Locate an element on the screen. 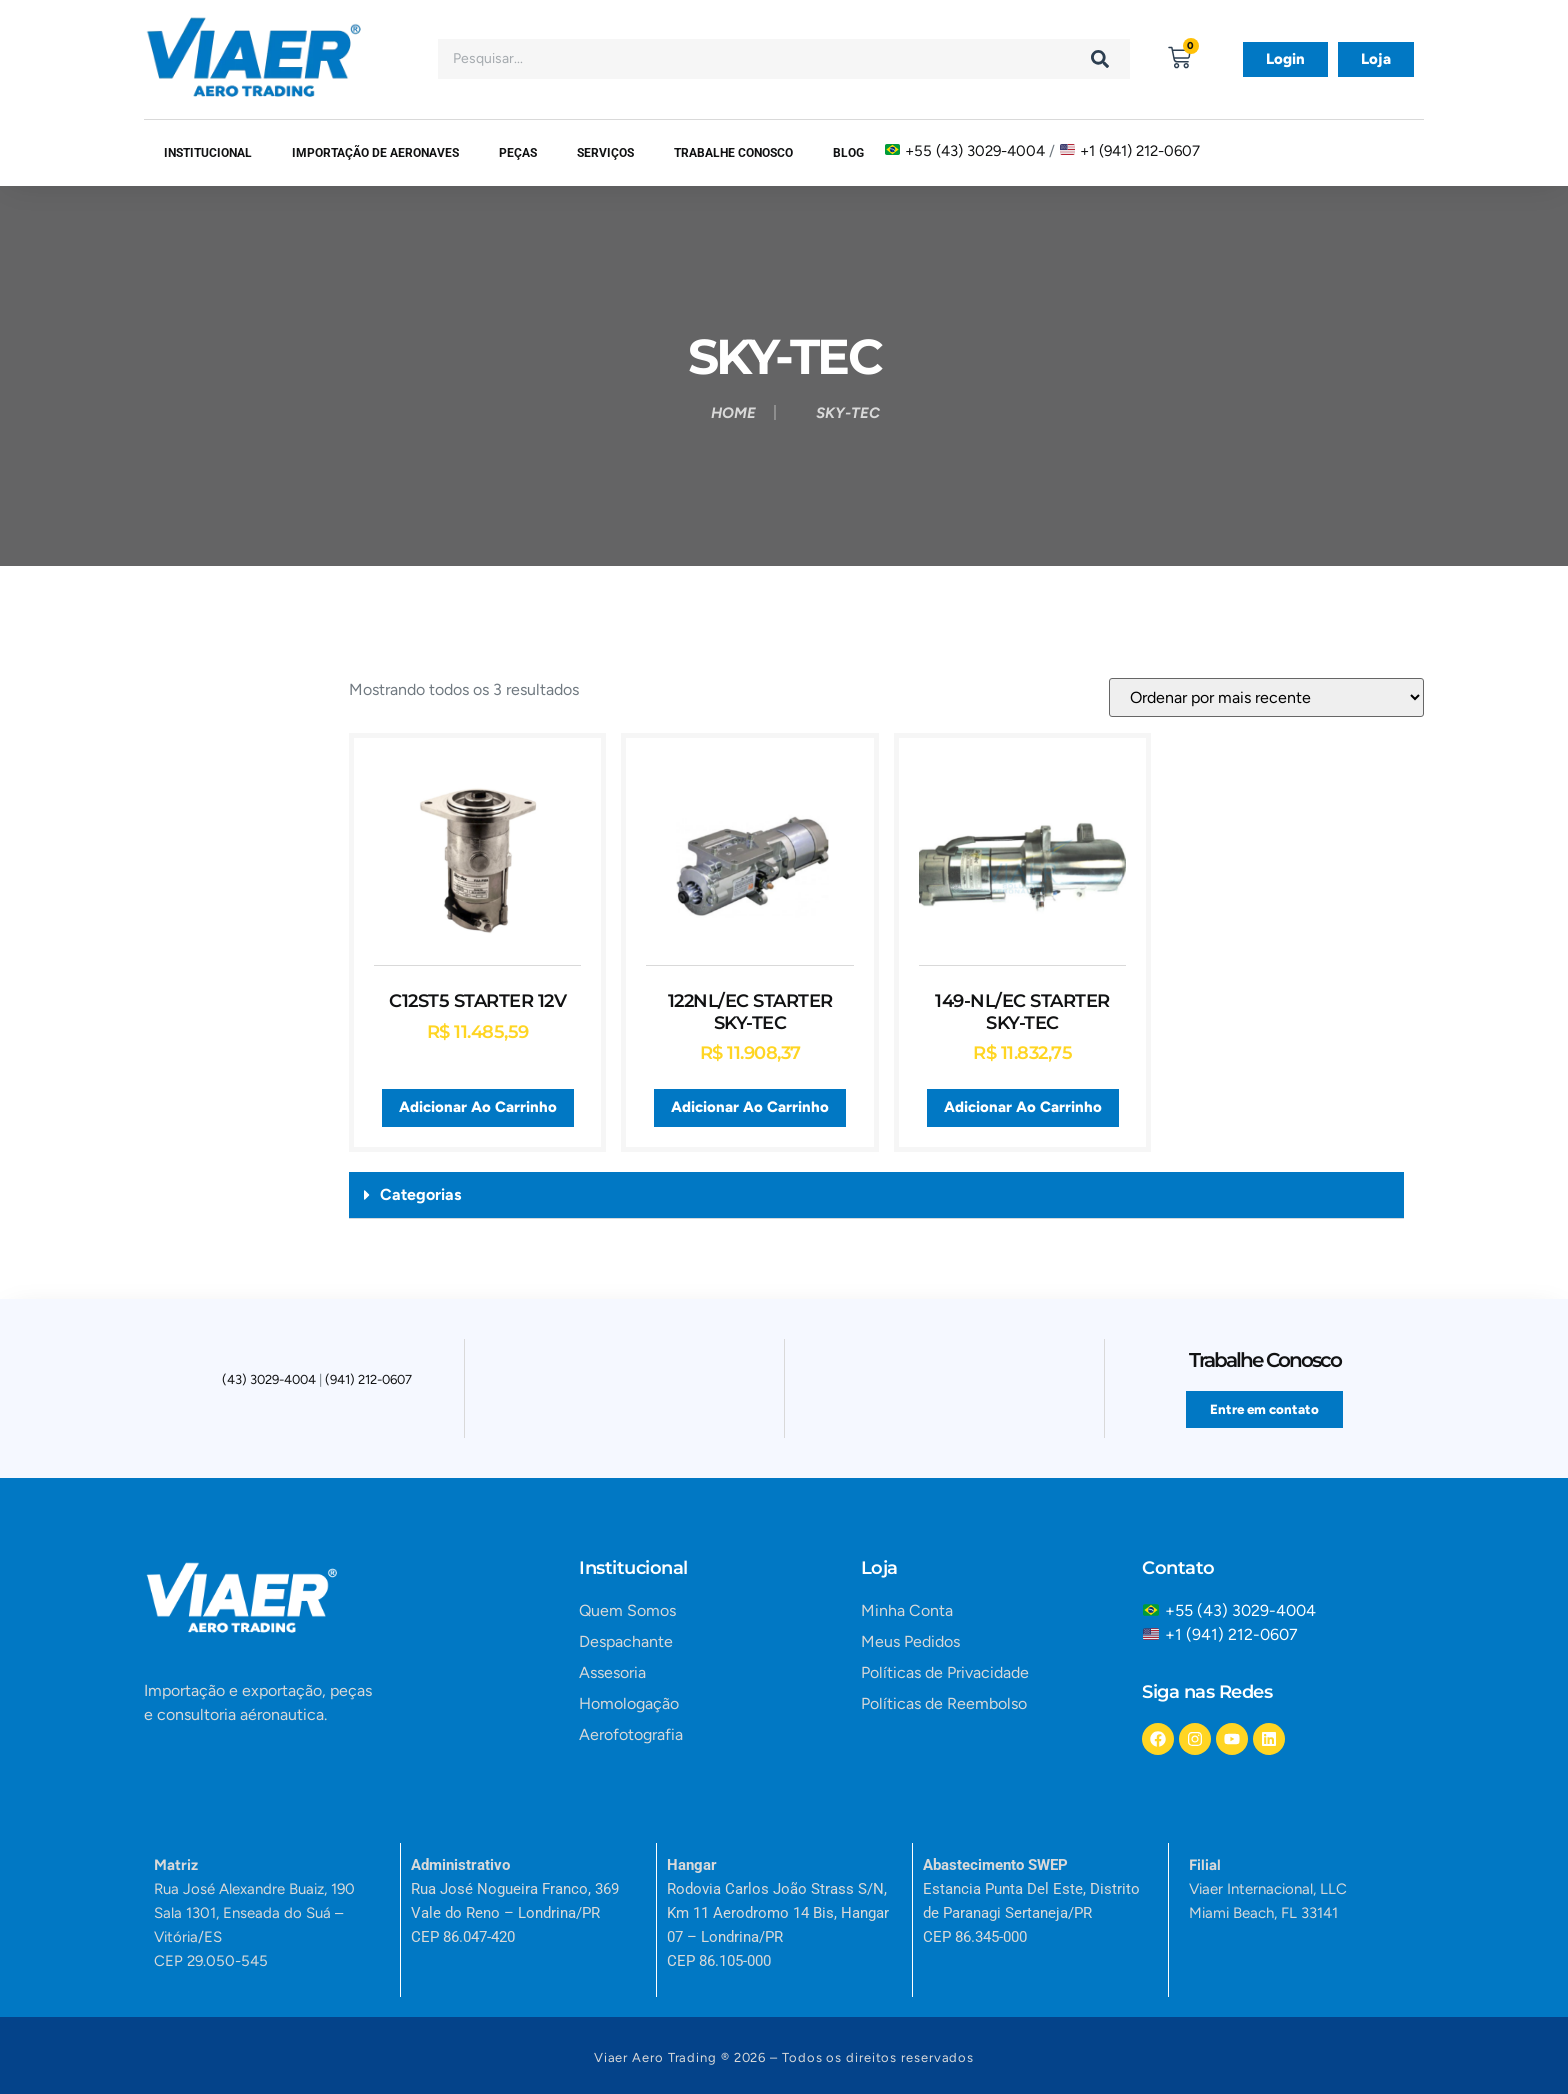  +55 (43) 3029-4004 is located at coordinates (975, 150).